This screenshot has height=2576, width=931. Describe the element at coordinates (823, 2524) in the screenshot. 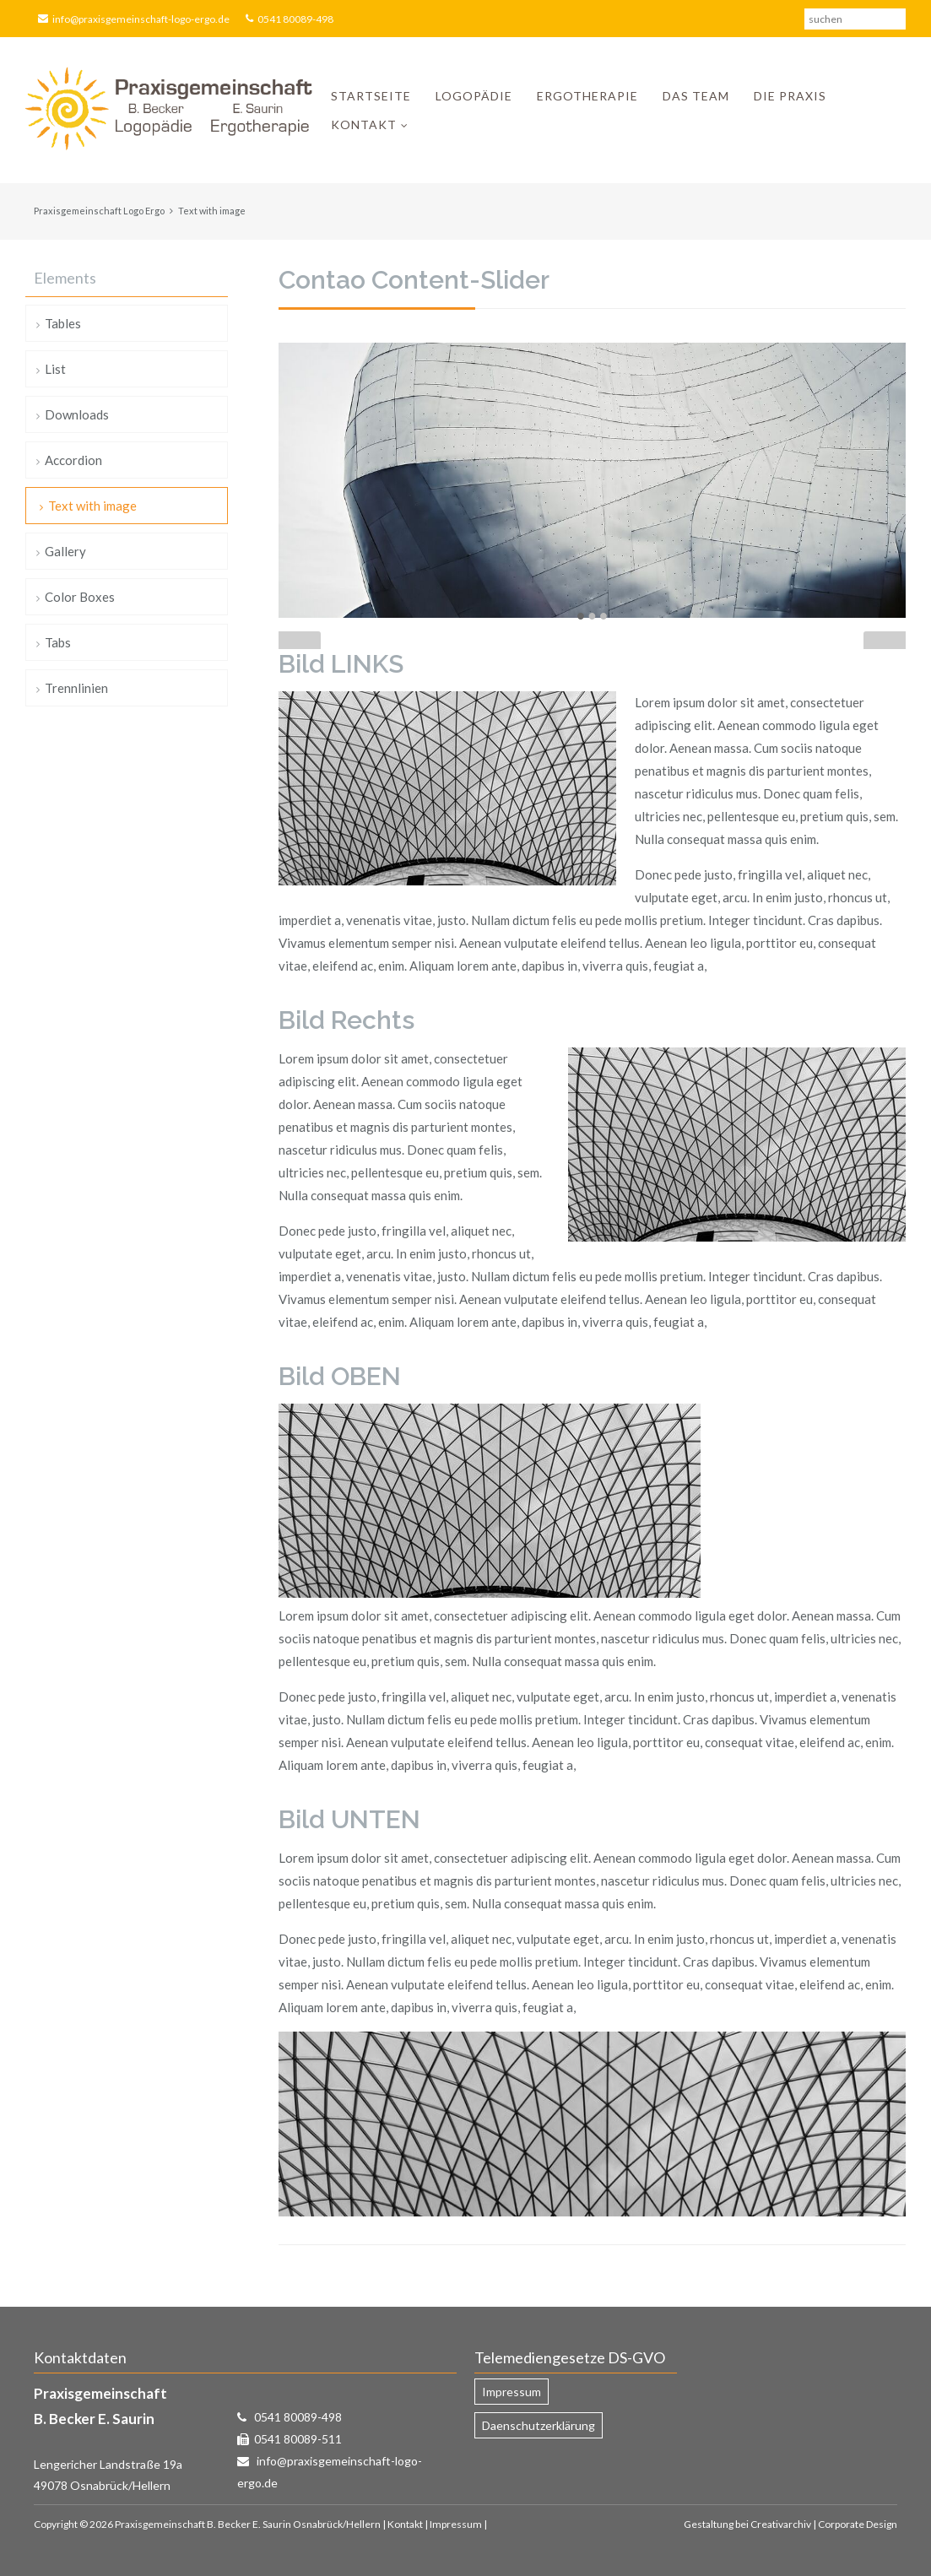

I see `Creativarchiv | Corporate Design` at that location.